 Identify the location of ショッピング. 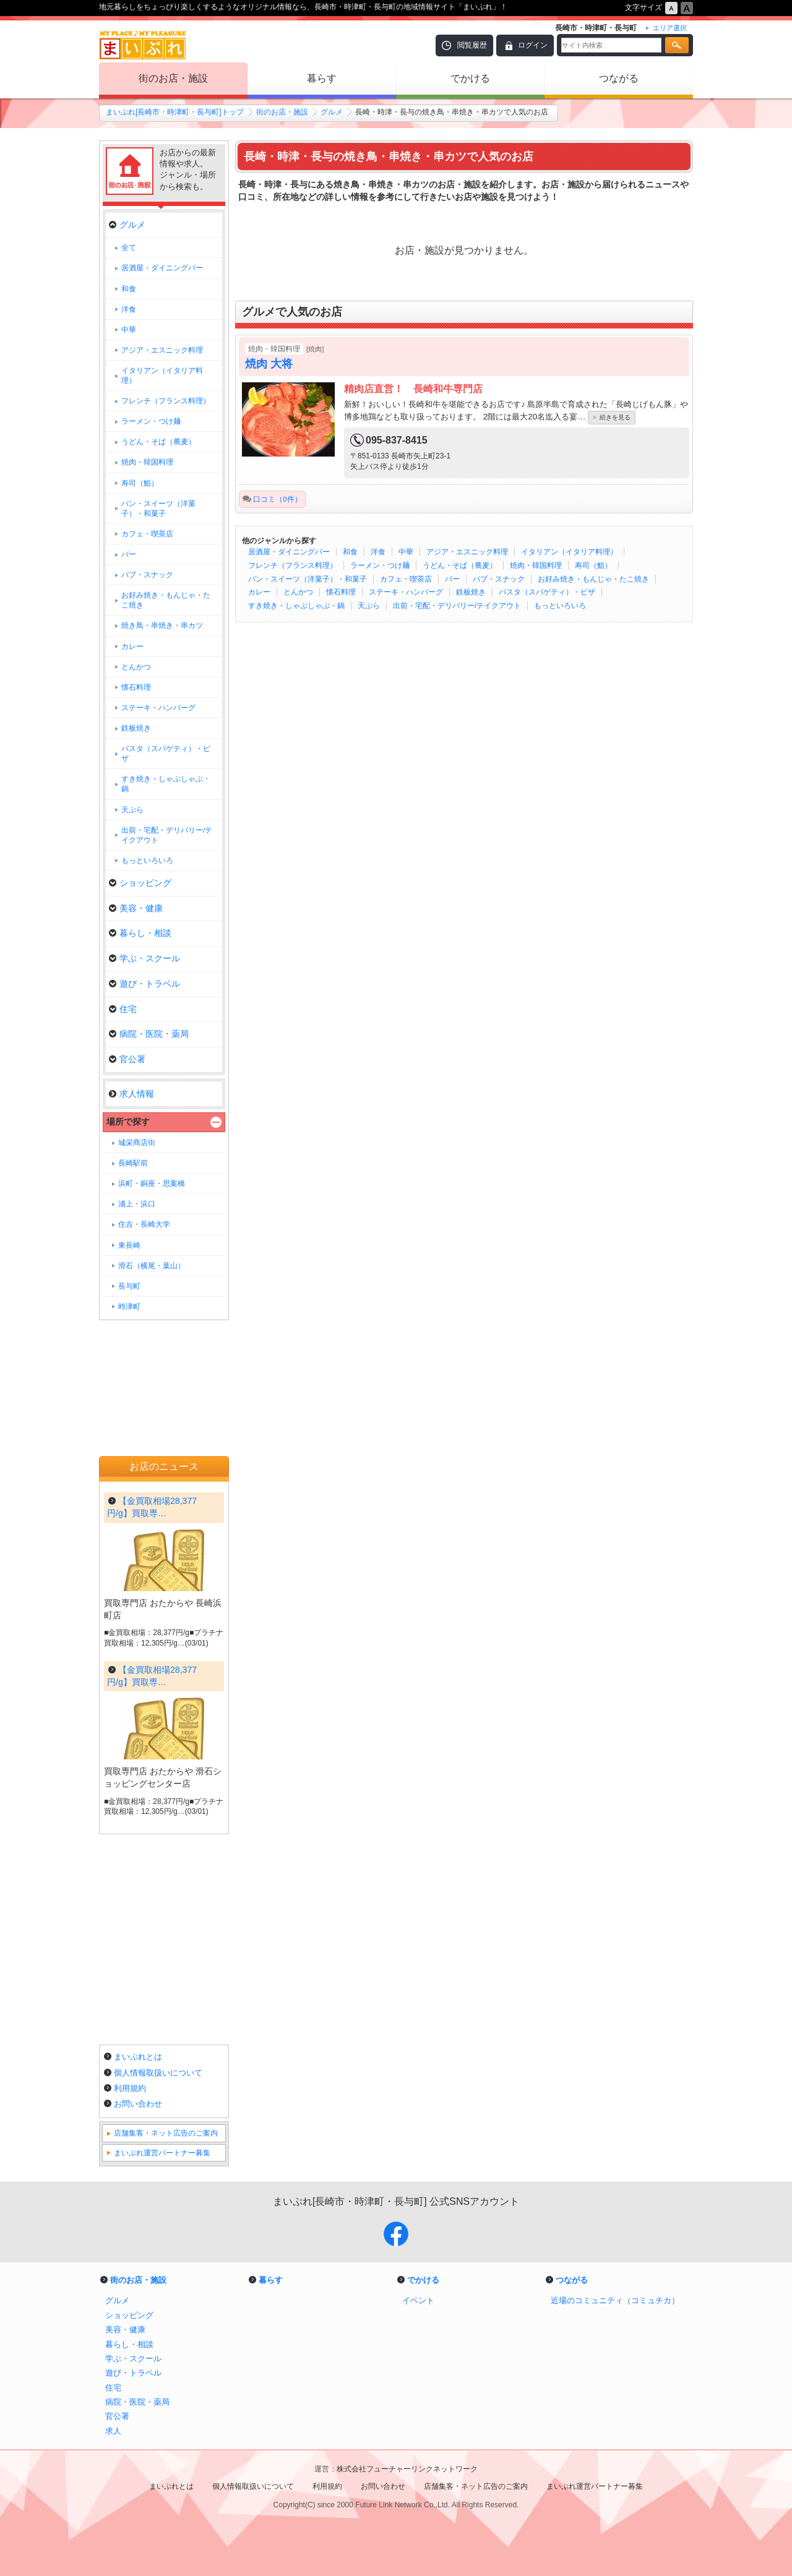
(140, 883).